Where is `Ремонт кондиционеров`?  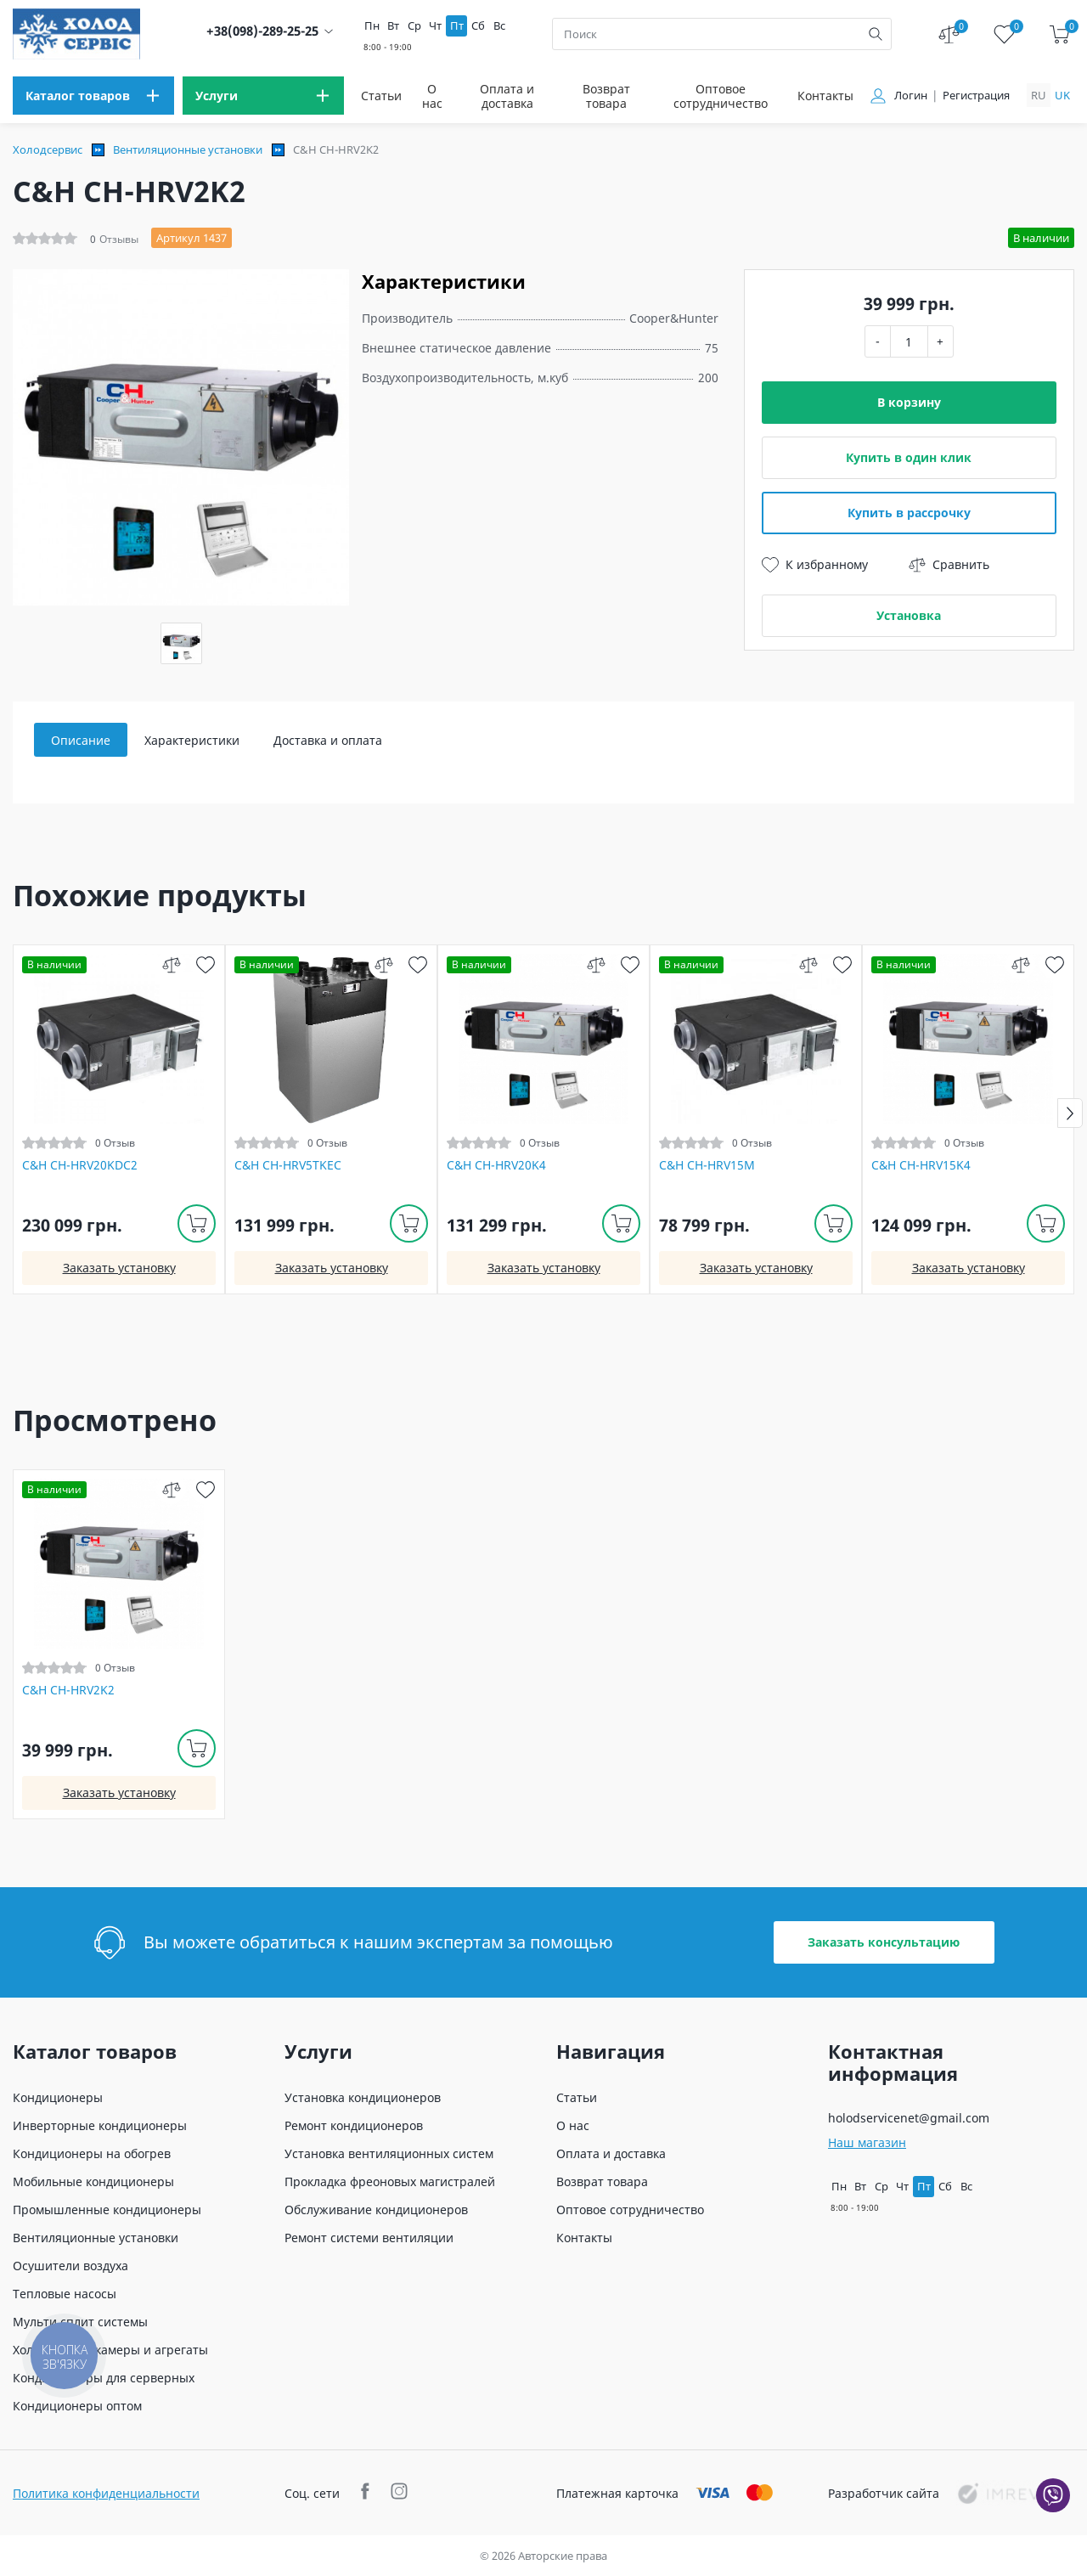
Ремонт кондиционеров is located at coordinates (353, 2125).